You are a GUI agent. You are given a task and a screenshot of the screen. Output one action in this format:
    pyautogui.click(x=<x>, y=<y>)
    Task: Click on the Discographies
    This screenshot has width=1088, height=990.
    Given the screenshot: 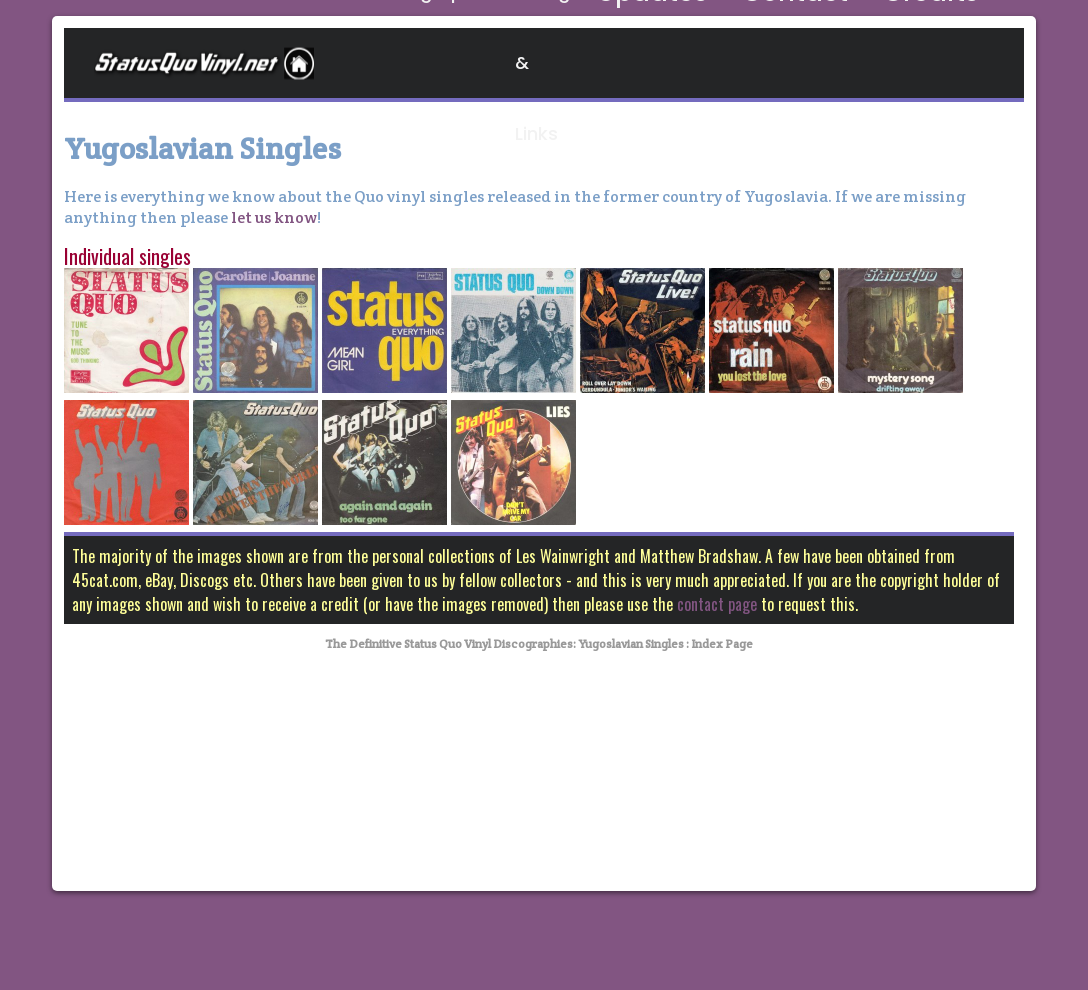 What is the action you would take?
    pyautogui.click(x=450, y=62)
    